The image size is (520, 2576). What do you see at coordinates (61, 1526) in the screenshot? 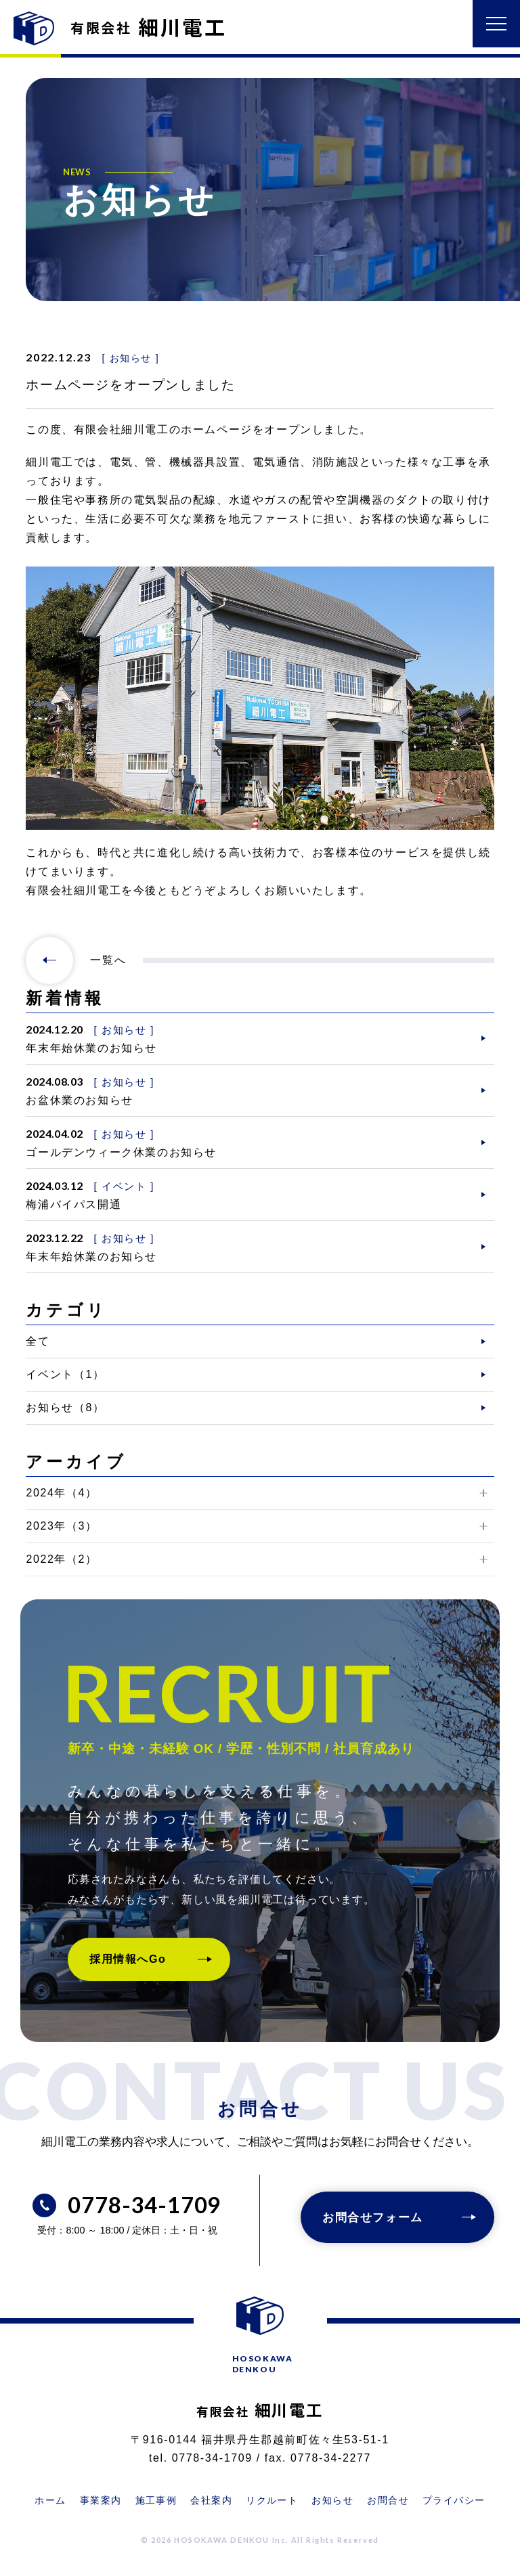
I see `2023年（3）` at bounding box center [61, 1526].